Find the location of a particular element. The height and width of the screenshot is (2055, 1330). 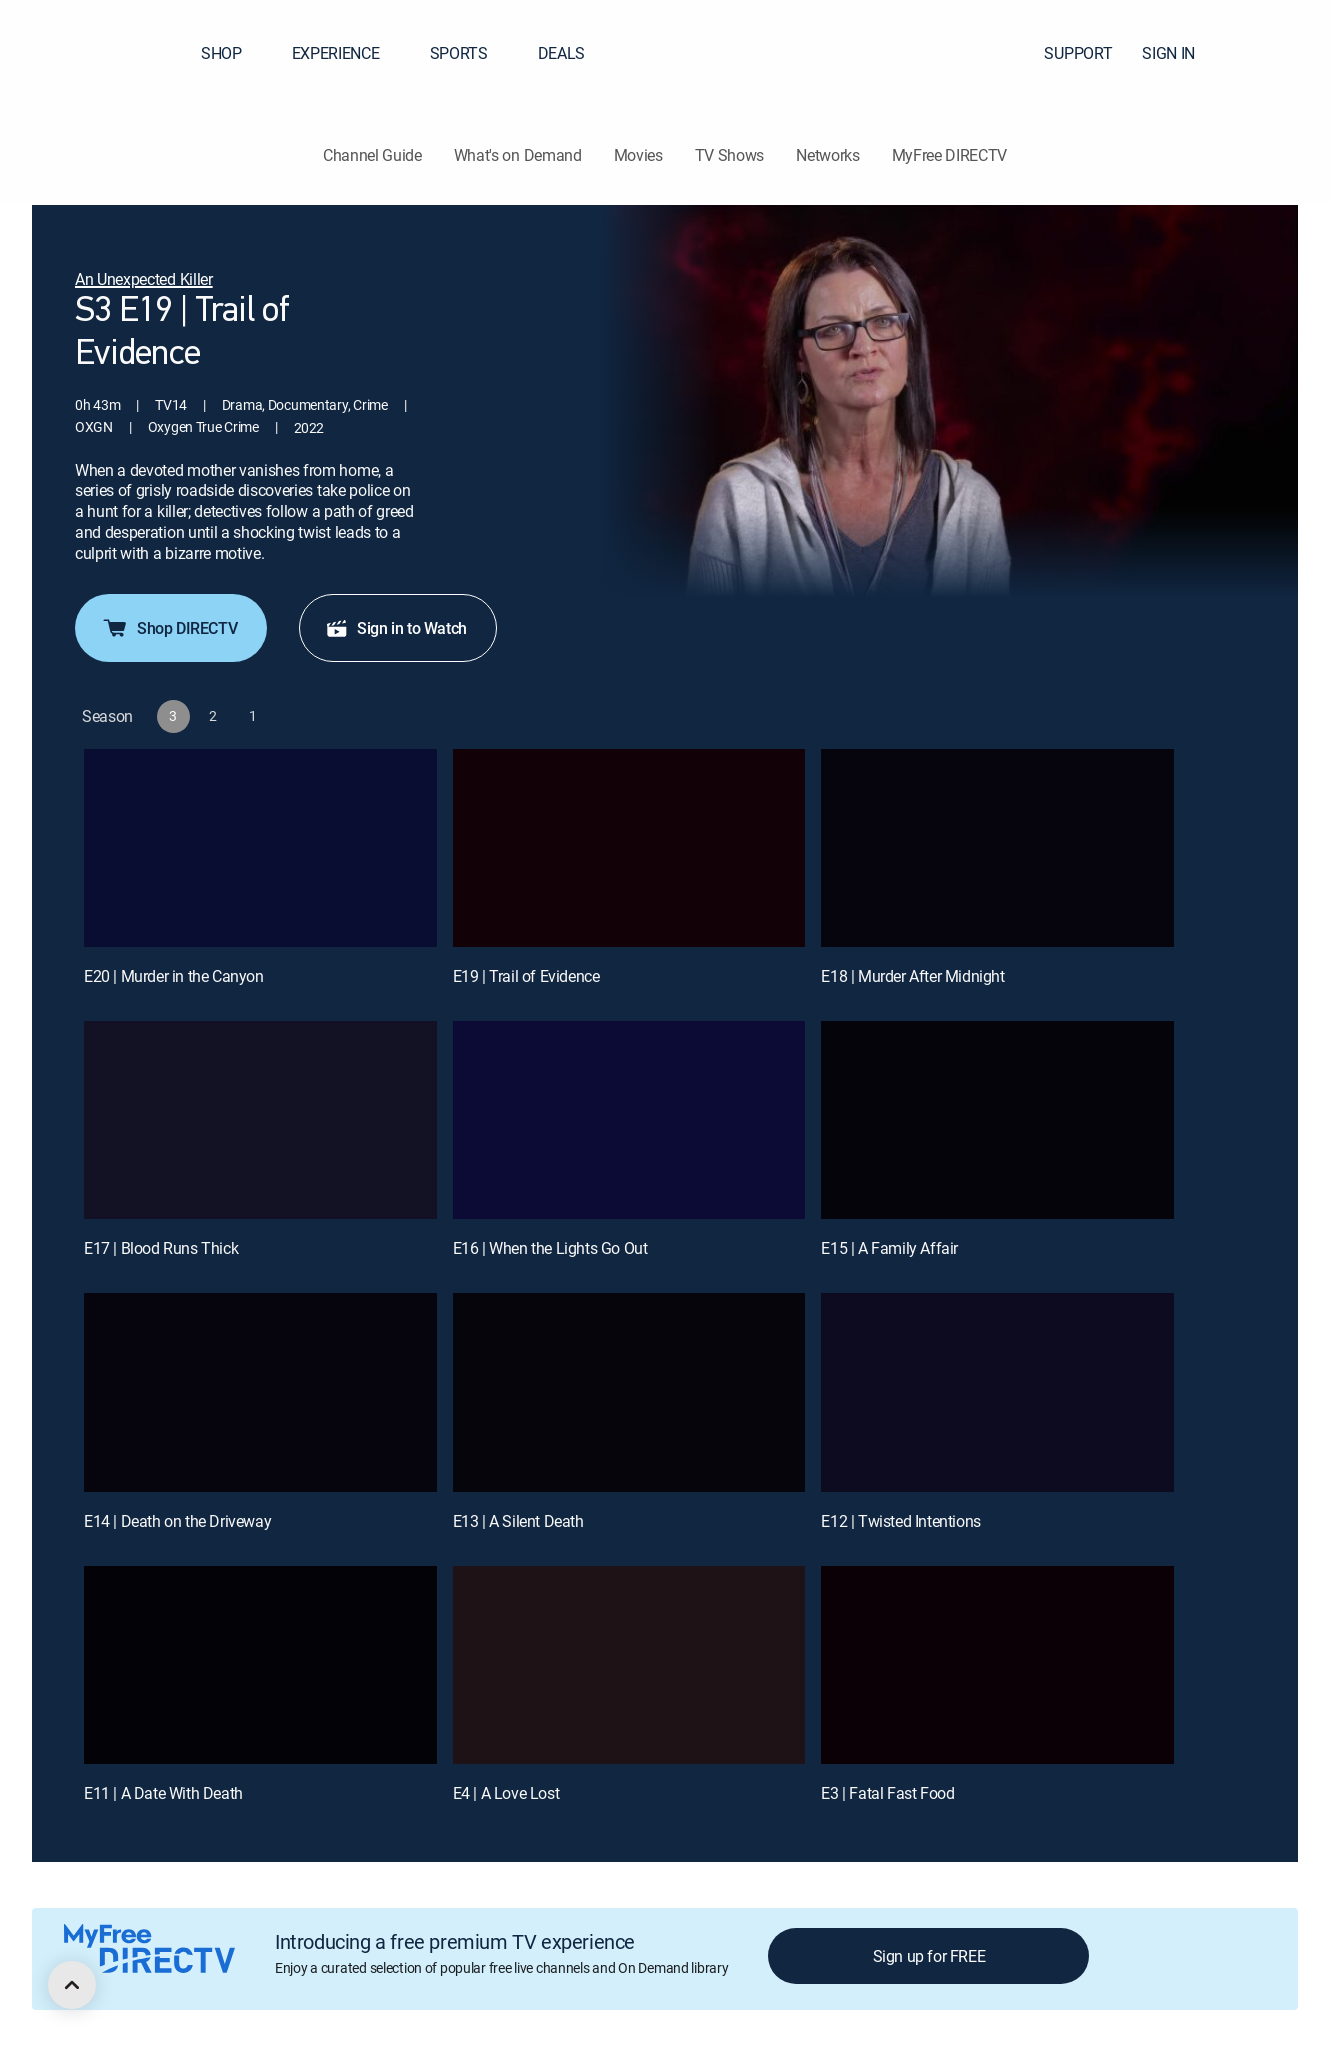

E13 | A Silent Death is located at coordinates (518, 1521).